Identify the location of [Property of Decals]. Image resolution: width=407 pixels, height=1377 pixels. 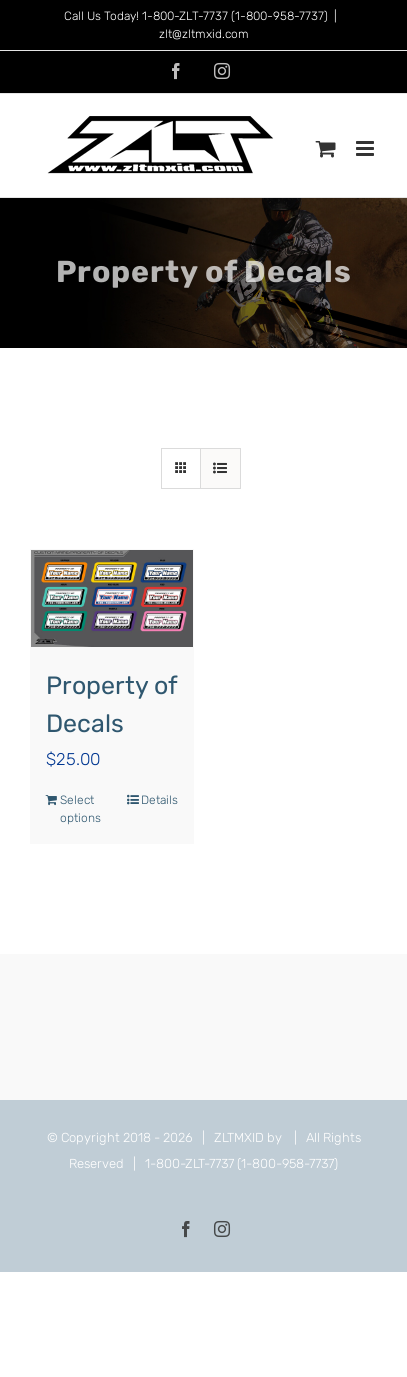
(112, 598).